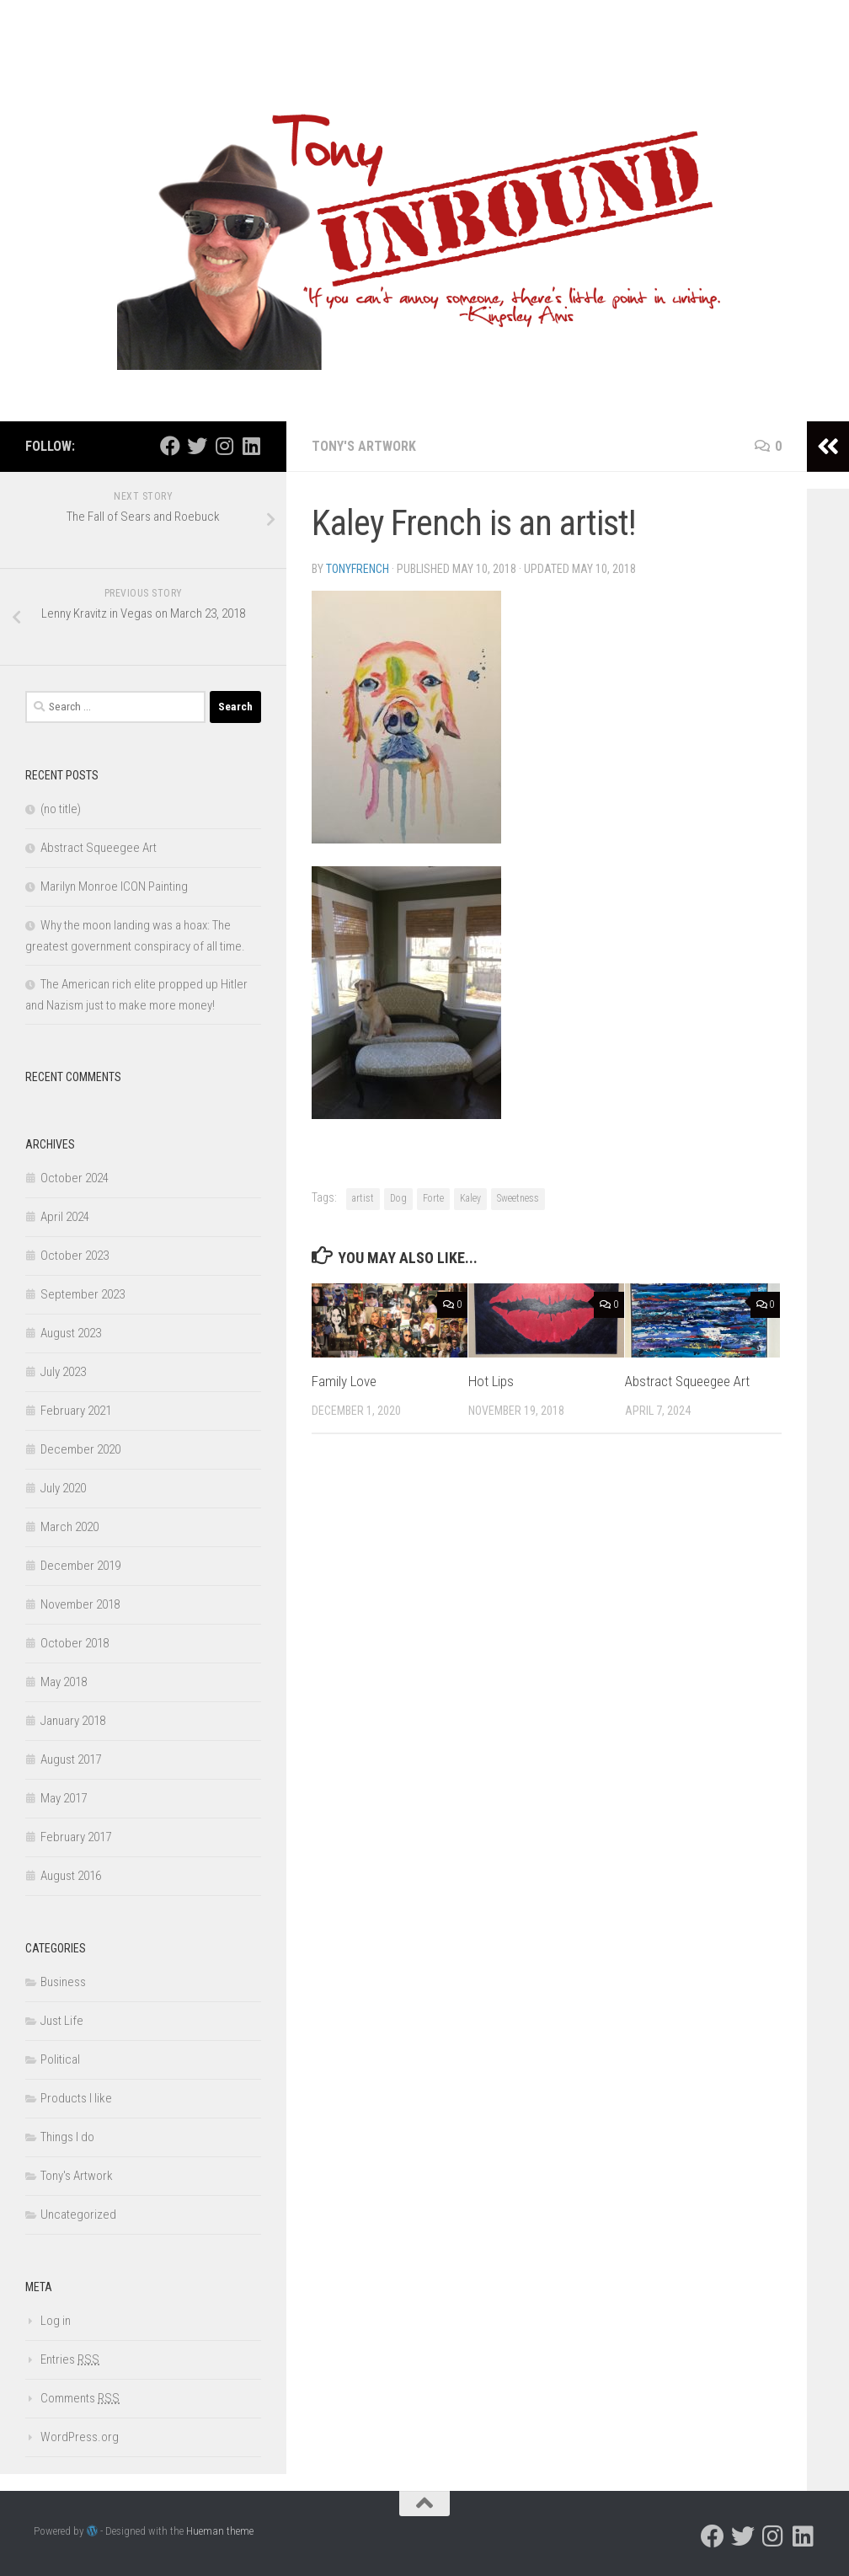 The width and height of the screenshot is (849, 2576). Describe the element at coordinates (61, 2020) in the screenshot. I see `Just Life` at that location.